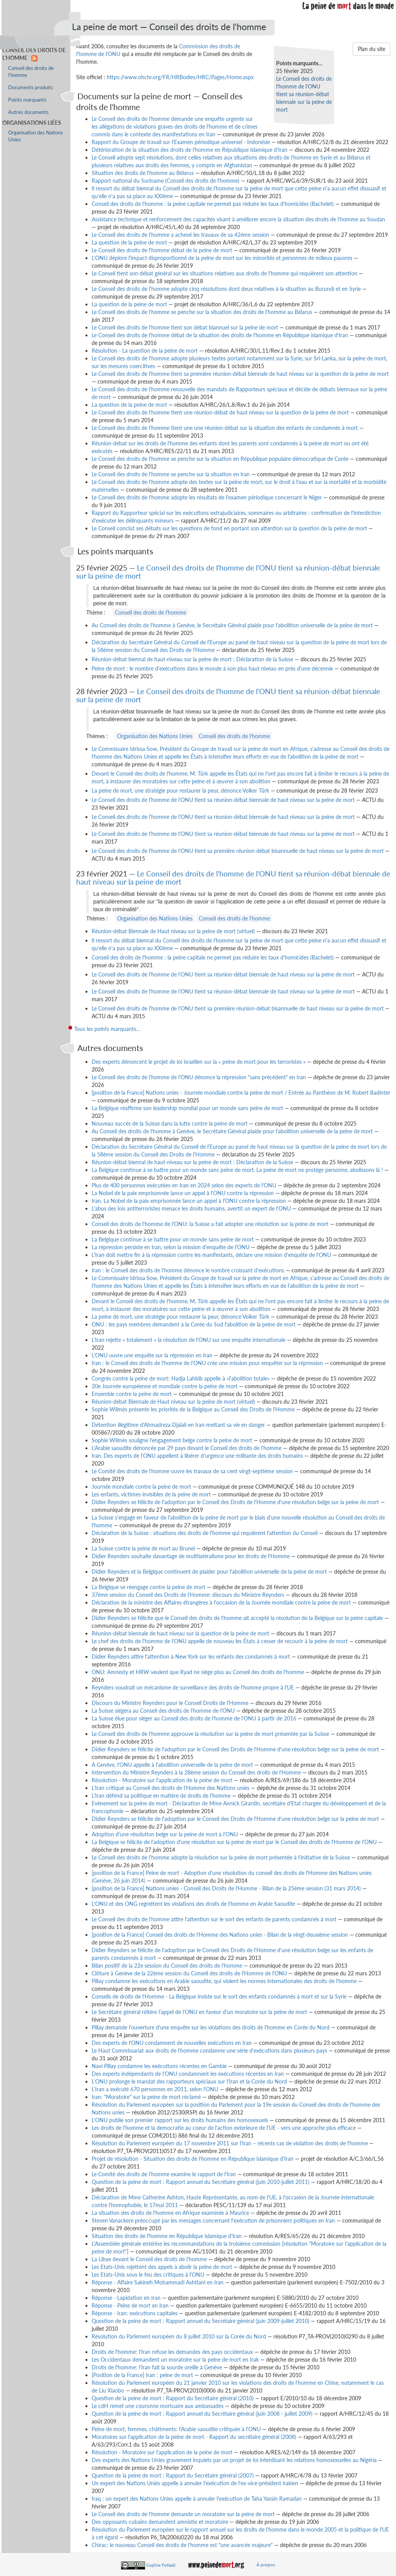 Image resolution: width=396 pixels, height=2576 pixels. Describe the element at coordinates (224, 273) in the screenshot. I see `Le Conseil tient son débat général sur les situations relatives aux droits de l'homme qui requièrent son attention` at that location.